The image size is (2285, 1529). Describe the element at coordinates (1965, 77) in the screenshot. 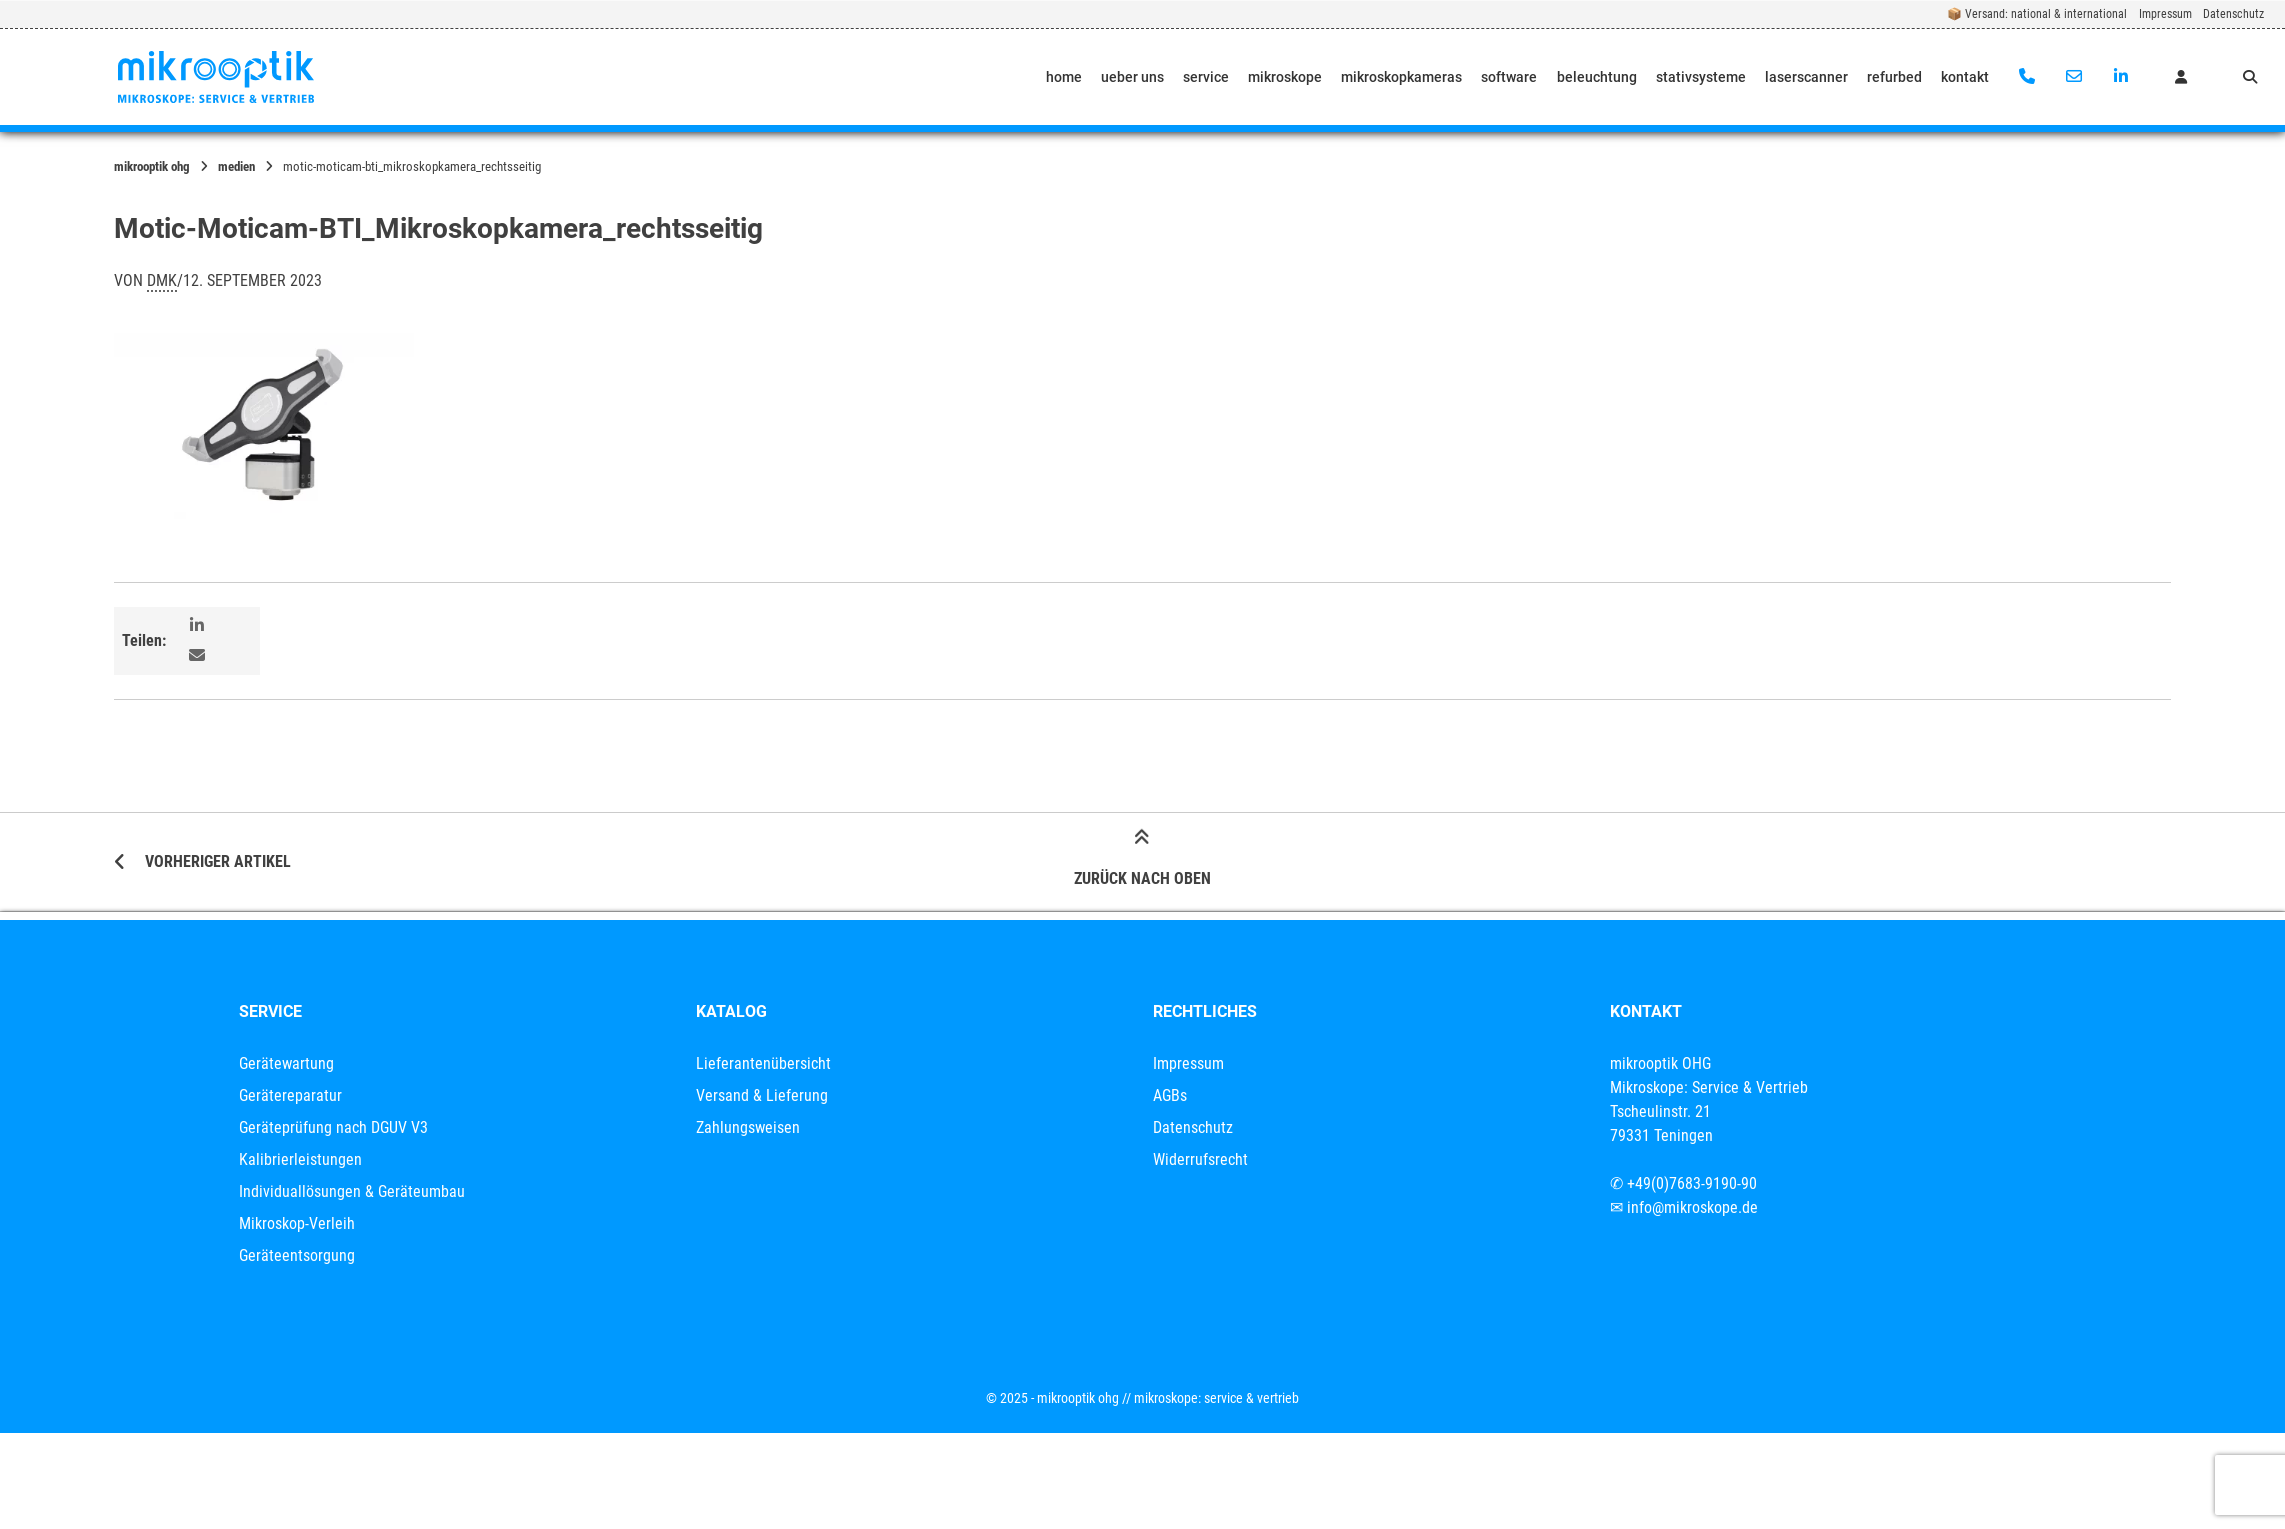

I see `kontakt` at that location.